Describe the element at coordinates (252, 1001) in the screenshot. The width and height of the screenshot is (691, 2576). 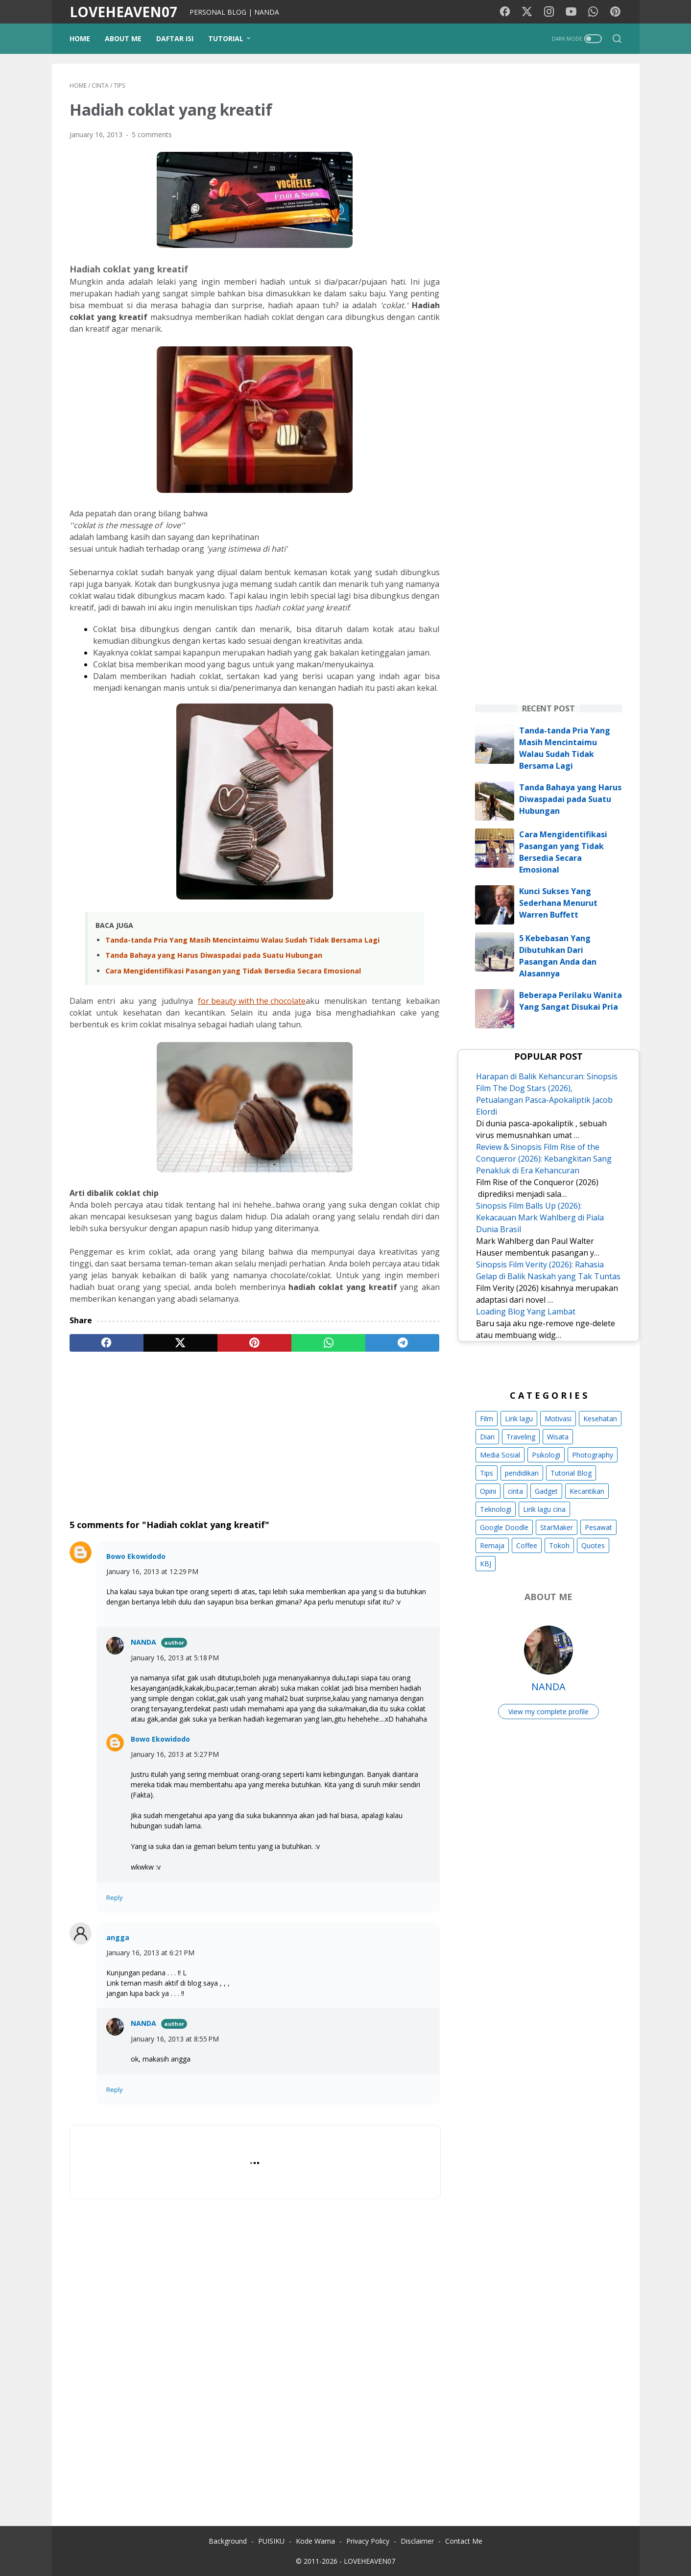
I see `for beauty with the chocolate` at that location.